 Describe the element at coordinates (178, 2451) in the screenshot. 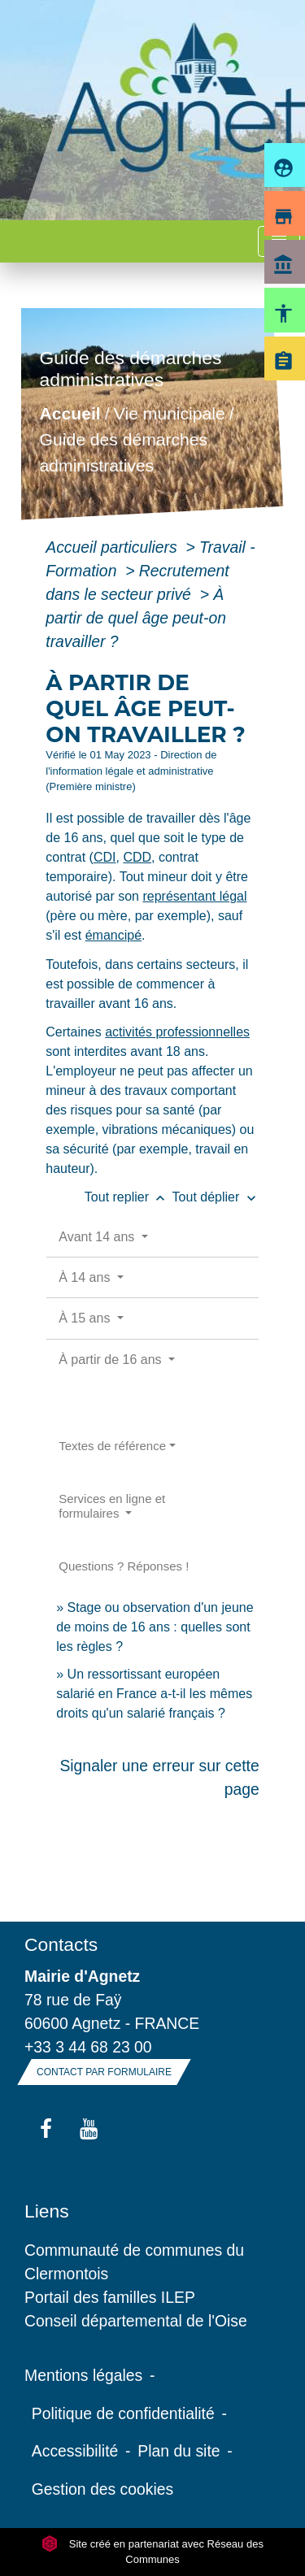

I see `Plan du site` at that location.